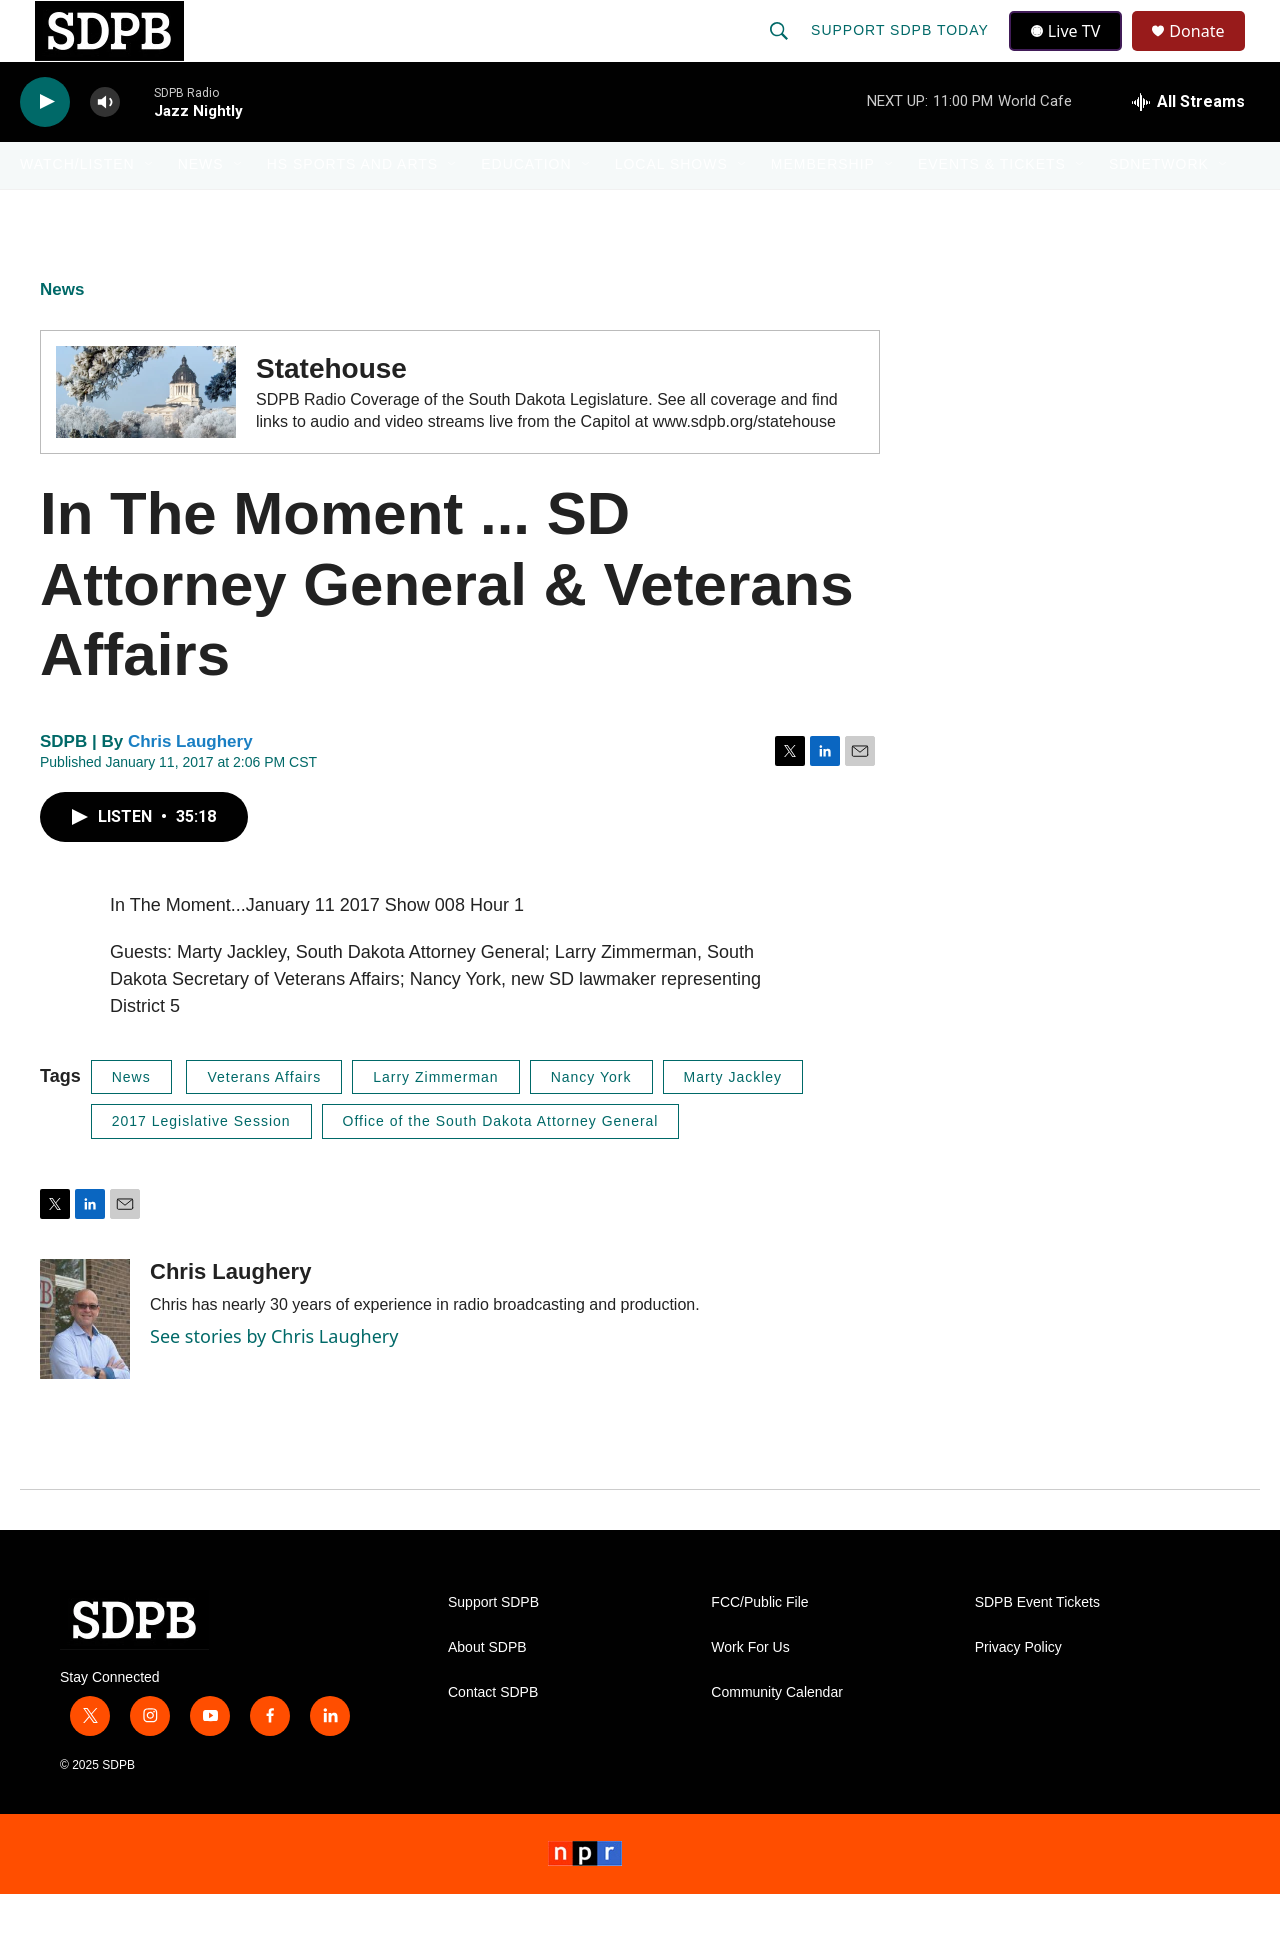 The image size is (1280, 1937). What do you see at coordinates (85, 1362) in the screenshot?
I see `[Chris Laughery]` at bounding box center [85, 1362].